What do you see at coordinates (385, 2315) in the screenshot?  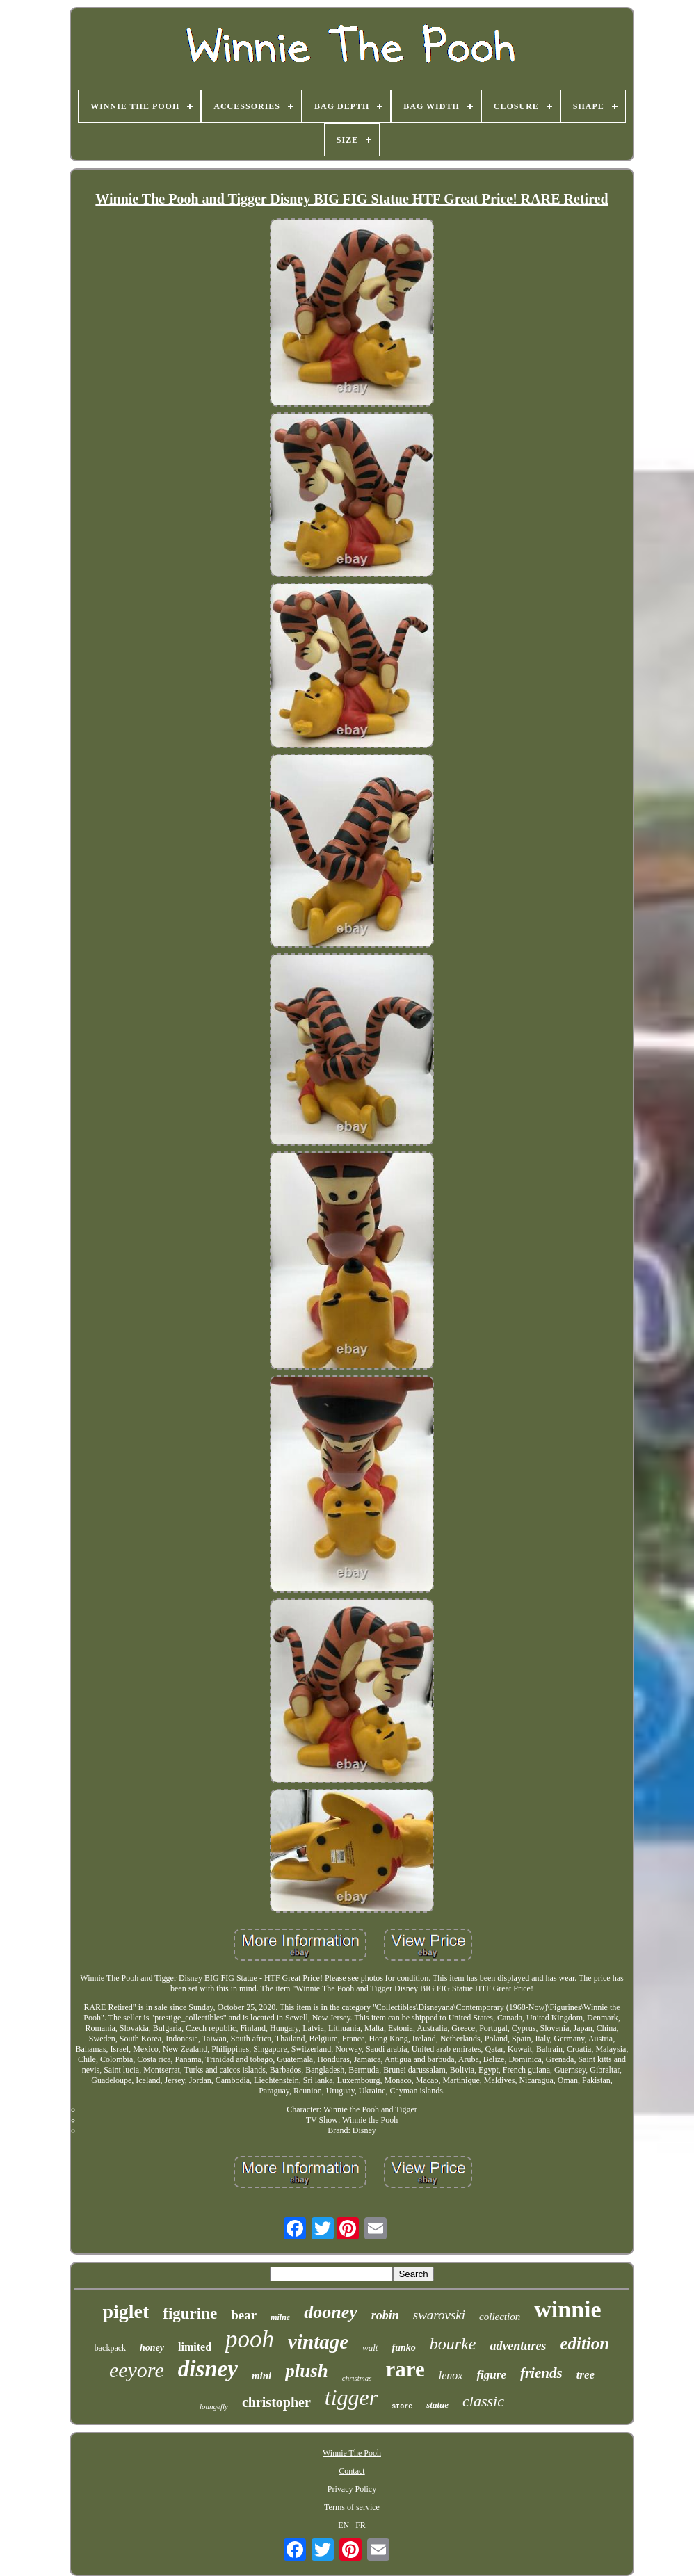 I see `robin` at bounding box center [385, 2315].